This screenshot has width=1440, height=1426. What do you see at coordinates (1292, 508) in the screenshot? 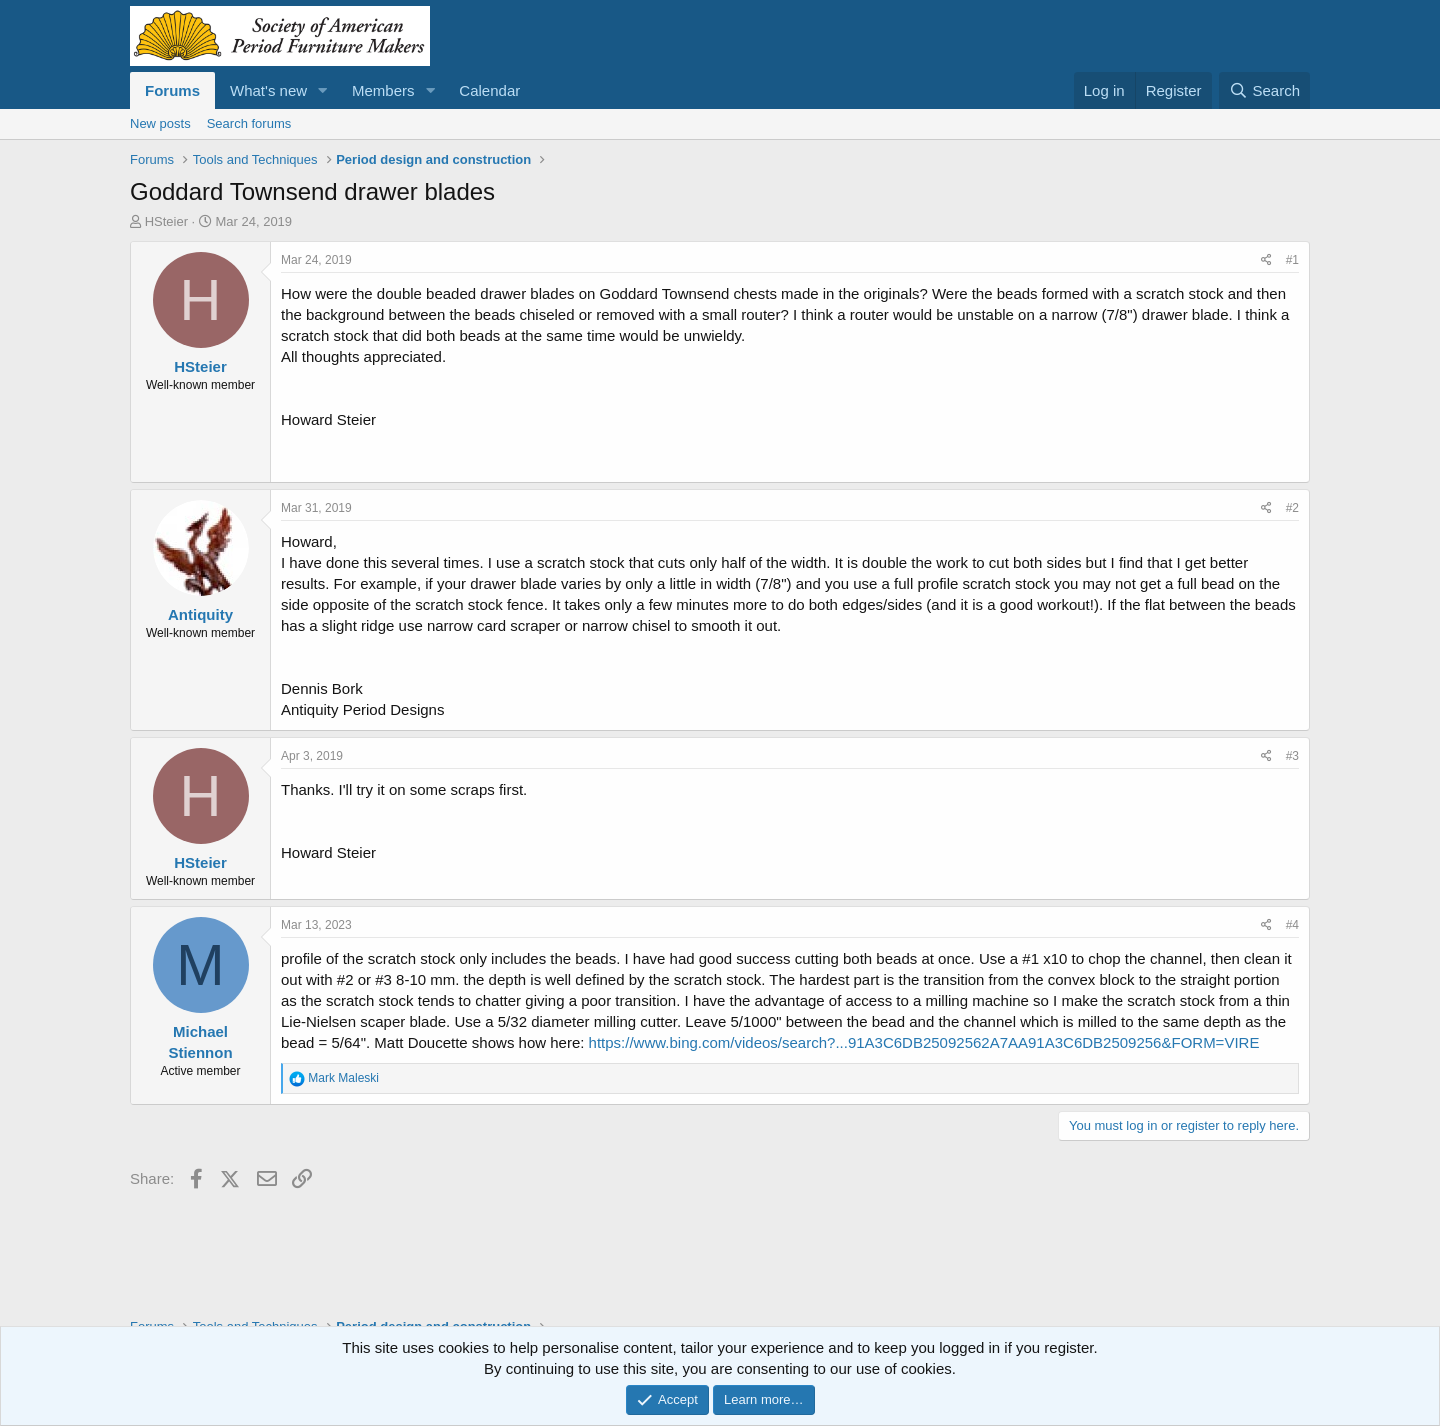
I see `#2` at bounding box center [1292, 508].